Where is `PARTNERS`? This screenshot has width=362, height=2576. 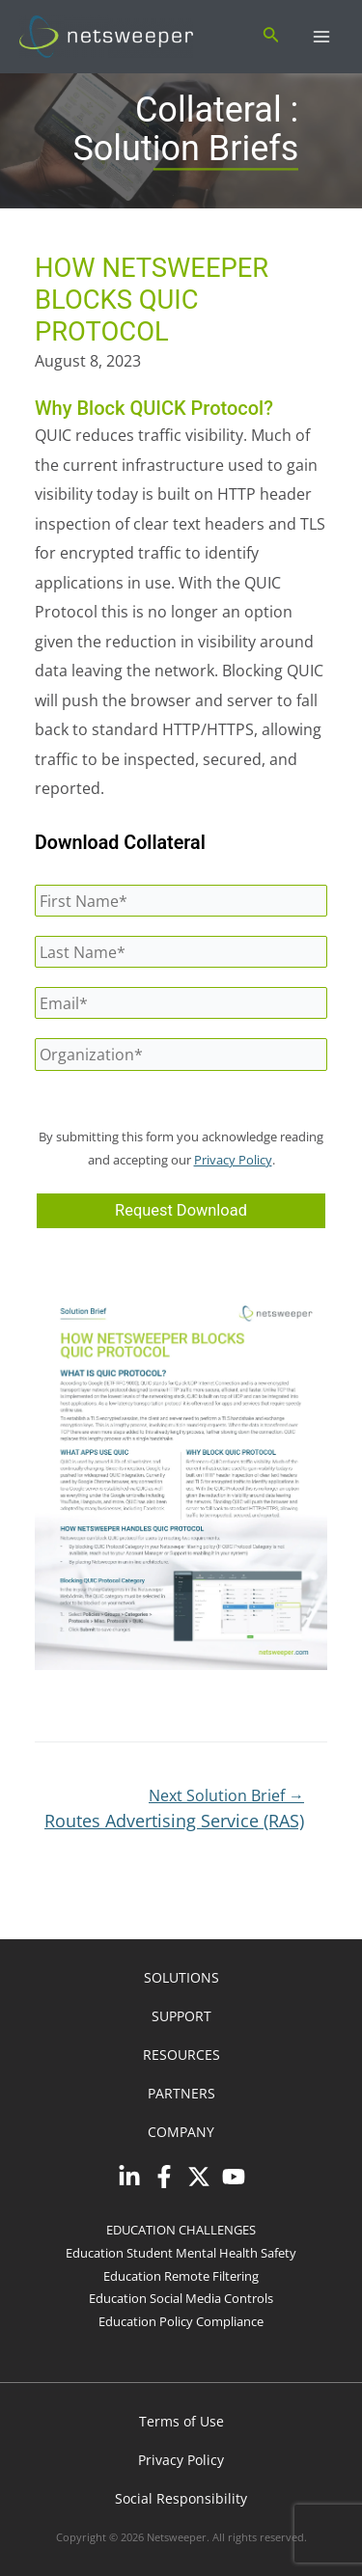
PARTNERS is located at coordinates (181, 2093).